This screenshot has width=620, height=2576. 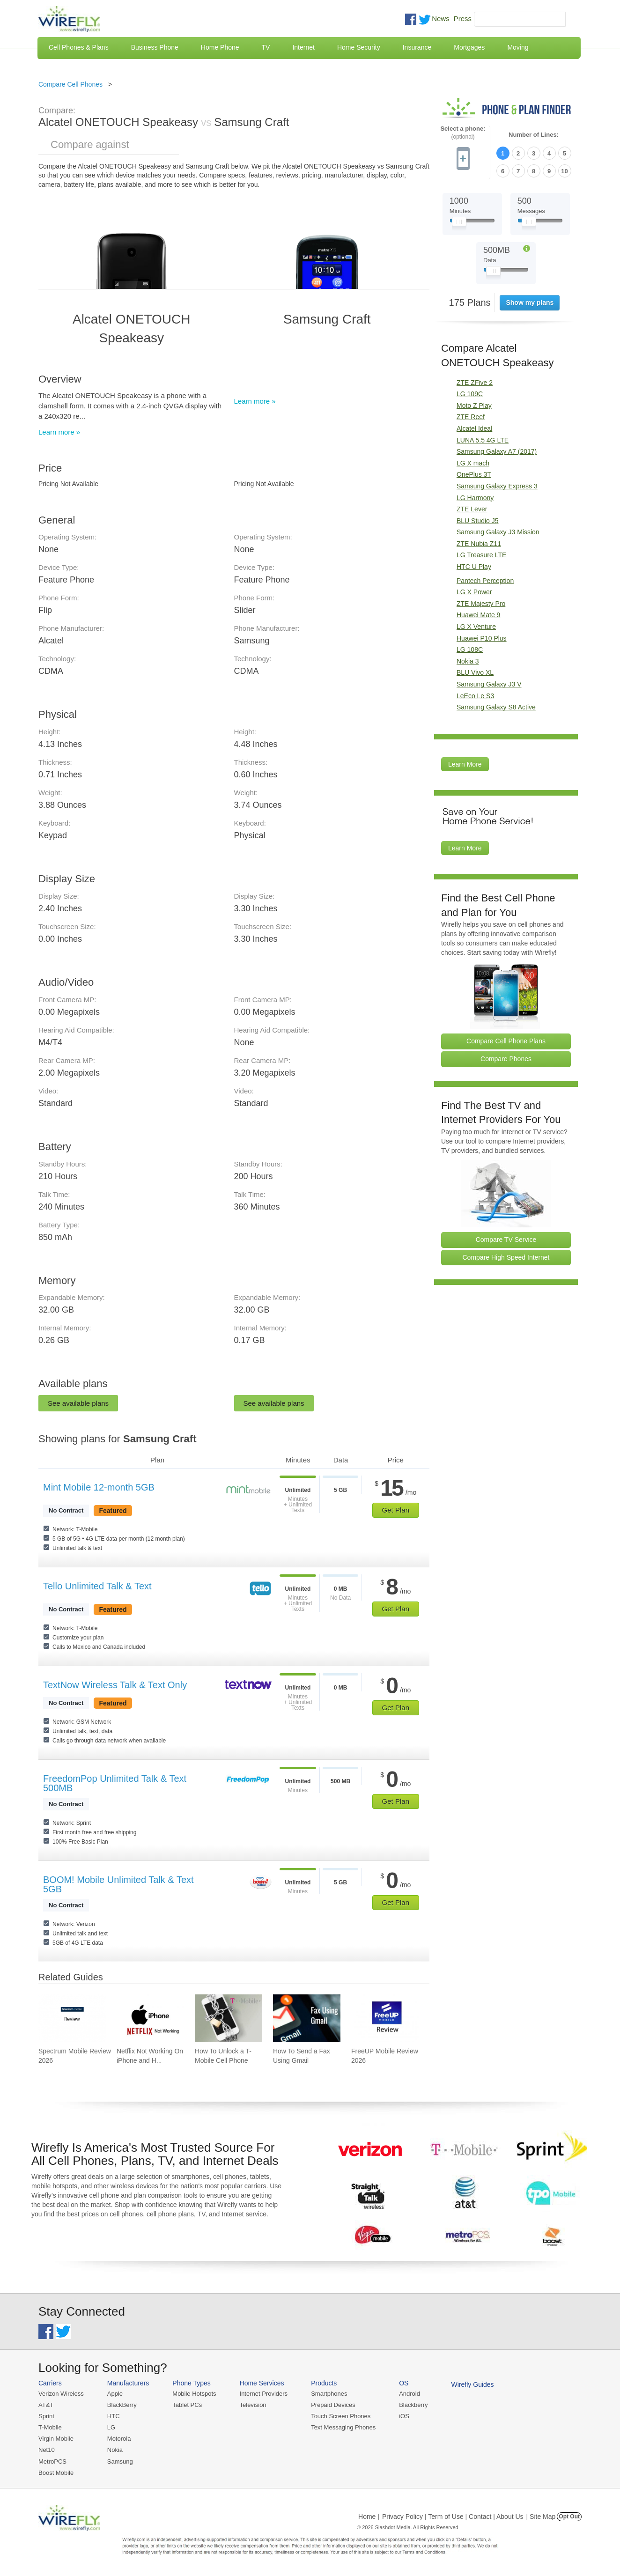 I want to click on Compare High Speed Internet [Go Compare Internet Providers], so click(x=506, y=1257).